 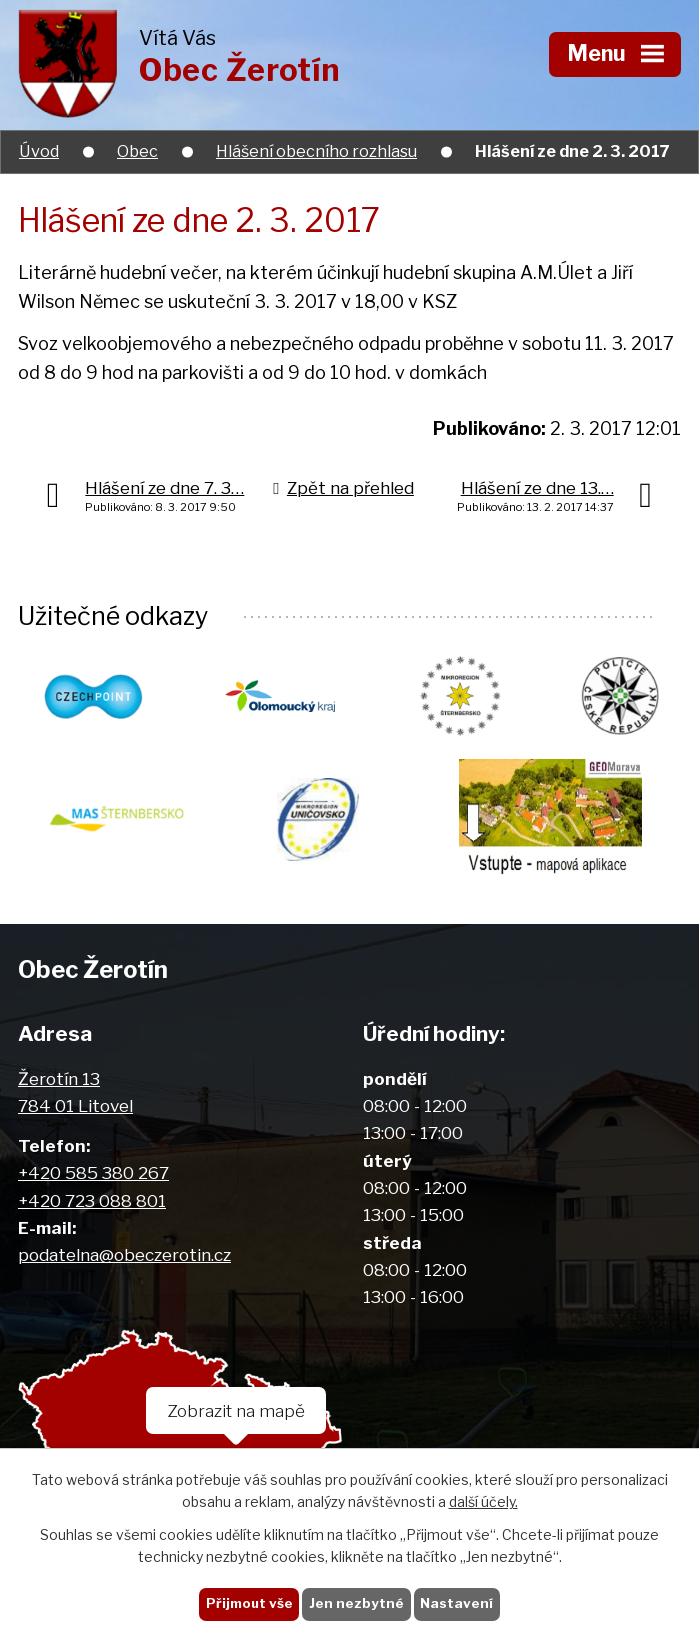 What do you see at coordinates (137, 151) in the screenshot?
I see `Obec` at bounding box center [137, 151].